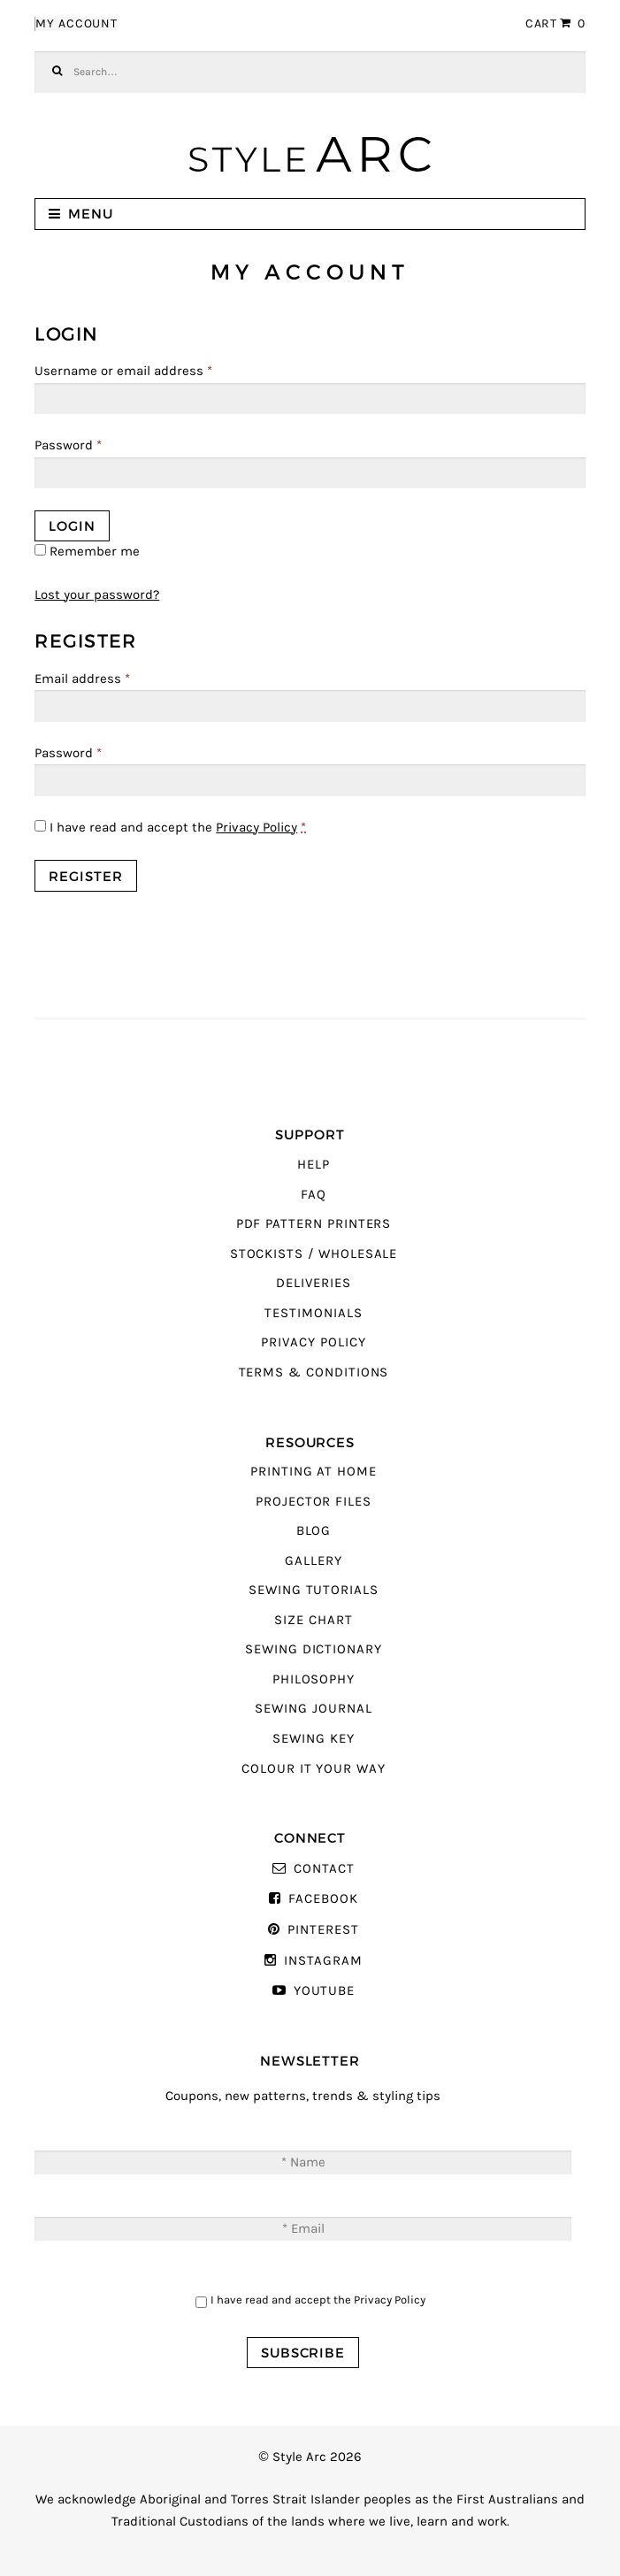 Image resolution: width=620 pixels, height=2576 pixels. Describe the element at coordinates (90, 213) in the screenshot. I see `Menu` at that location.